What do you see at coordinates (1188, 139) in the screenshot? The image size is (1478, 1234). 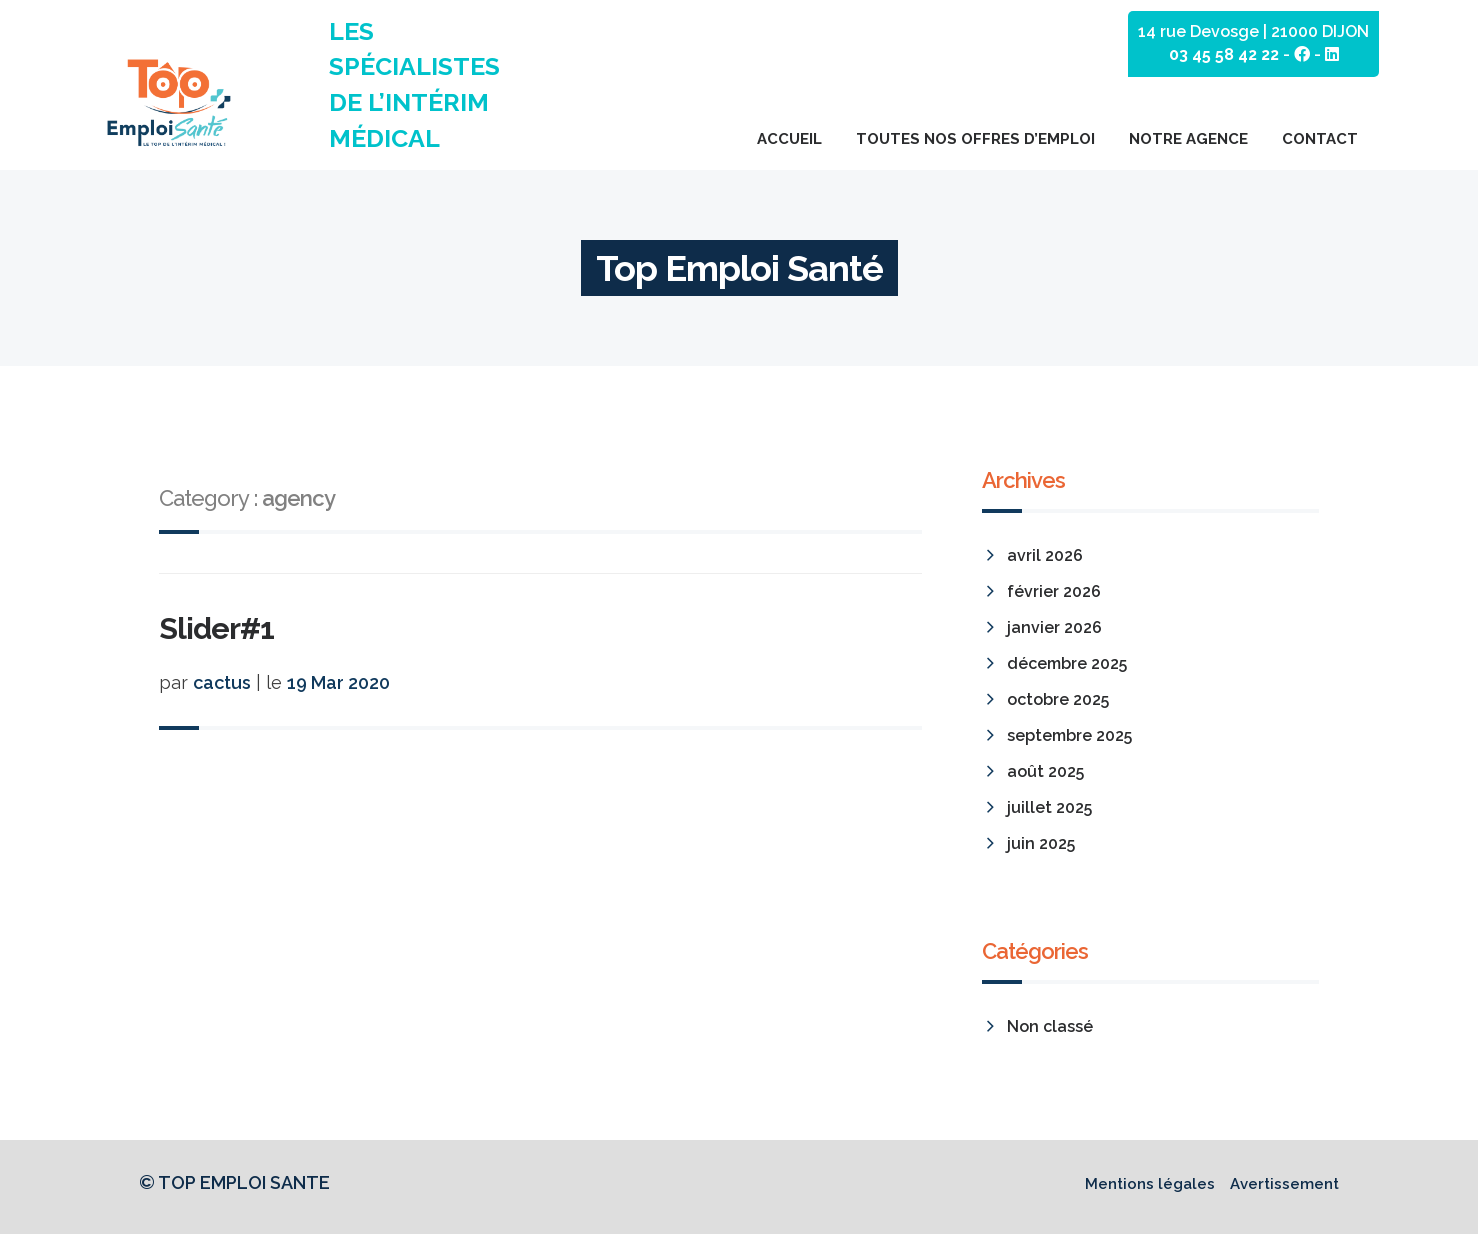 I see `Notre agence` at bounding box center [1188, 139].